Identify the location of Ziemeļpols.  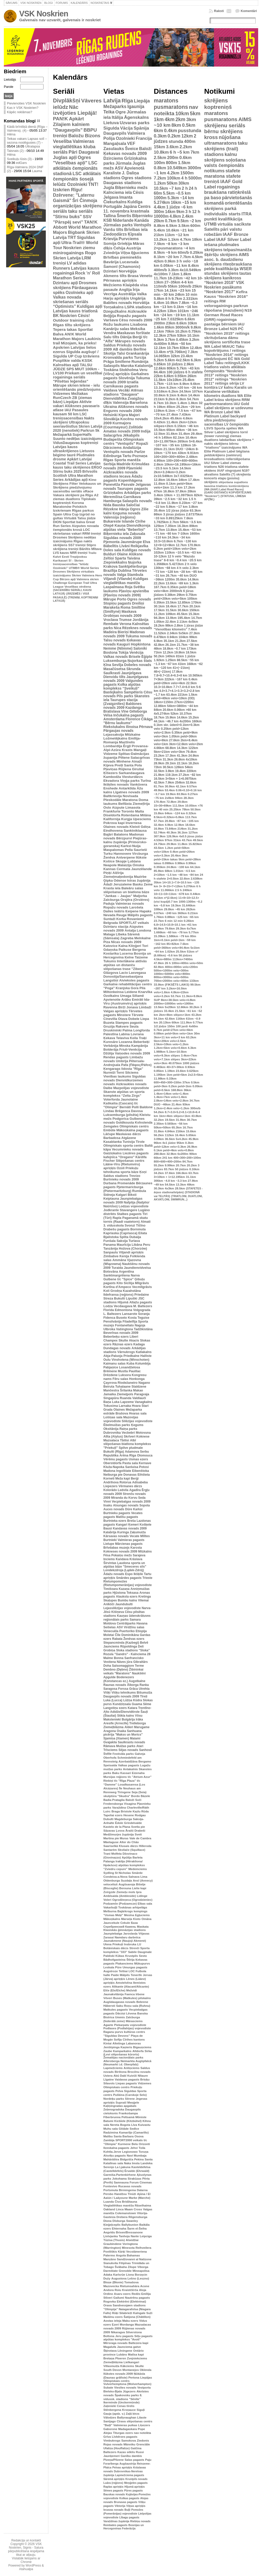
(125, 1394).